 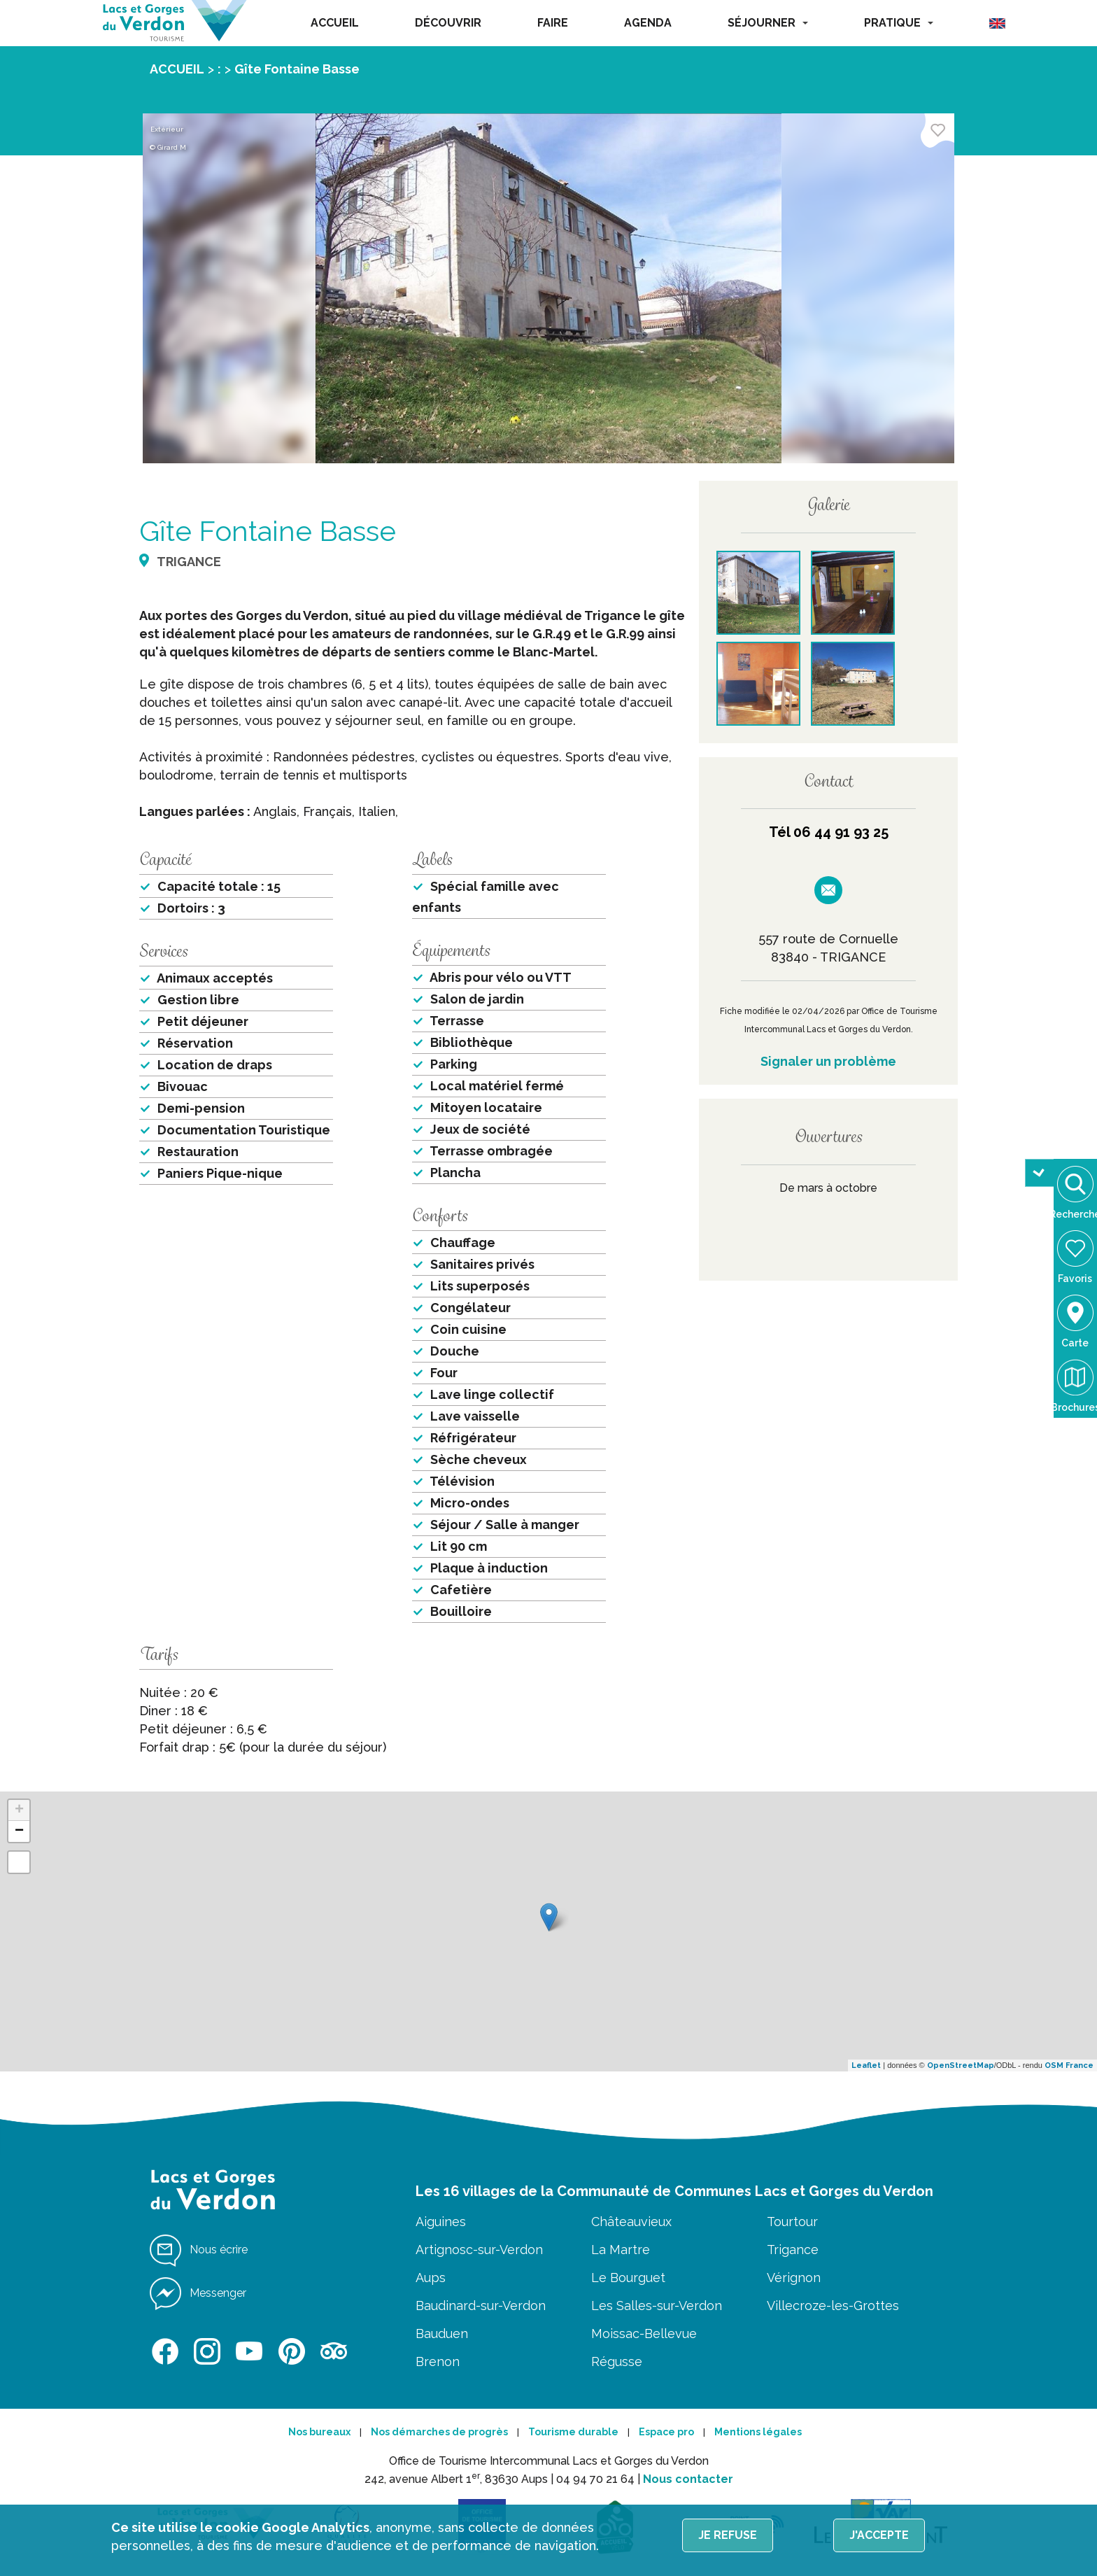 What do you see at coordinates (758, 2431) in the screenshot?
I see `Mentions légales` at bounding box center [758, 2431].